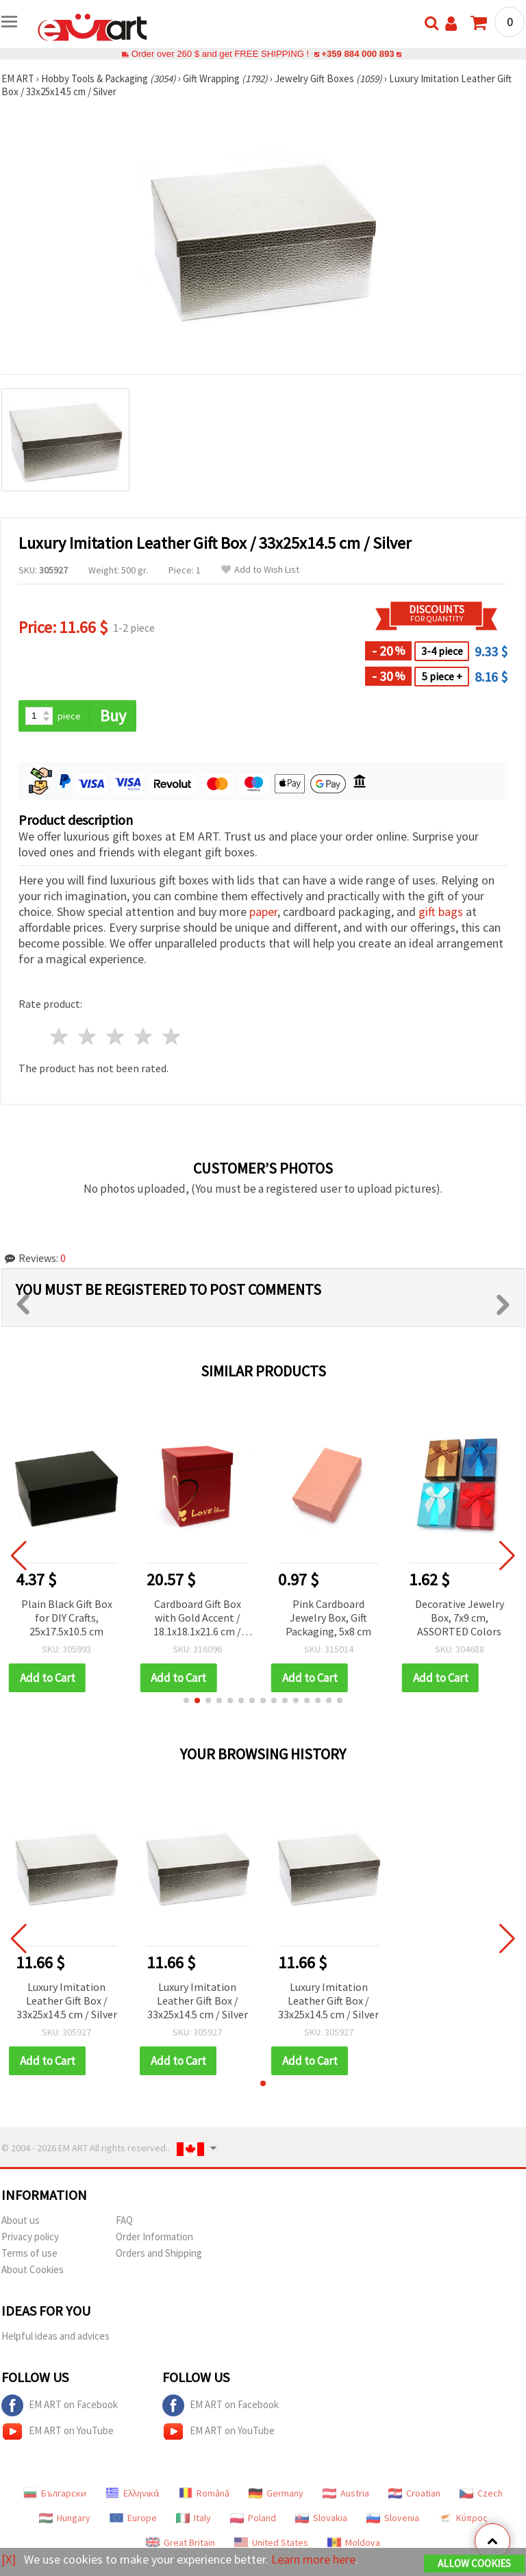  Describe the element at coordinates (186, 1700) in the screenshot. I see `[button]` at that location.